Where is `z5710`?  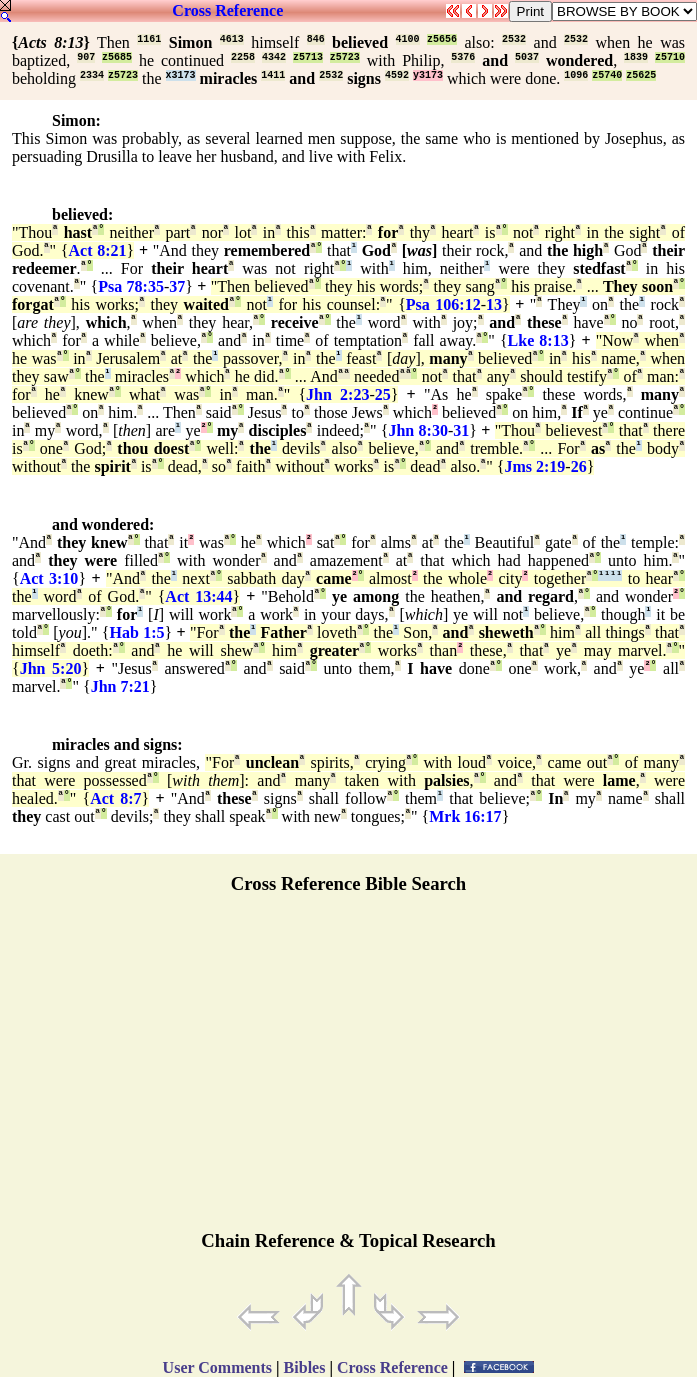
z5710 is located at coordinates (670, 57).